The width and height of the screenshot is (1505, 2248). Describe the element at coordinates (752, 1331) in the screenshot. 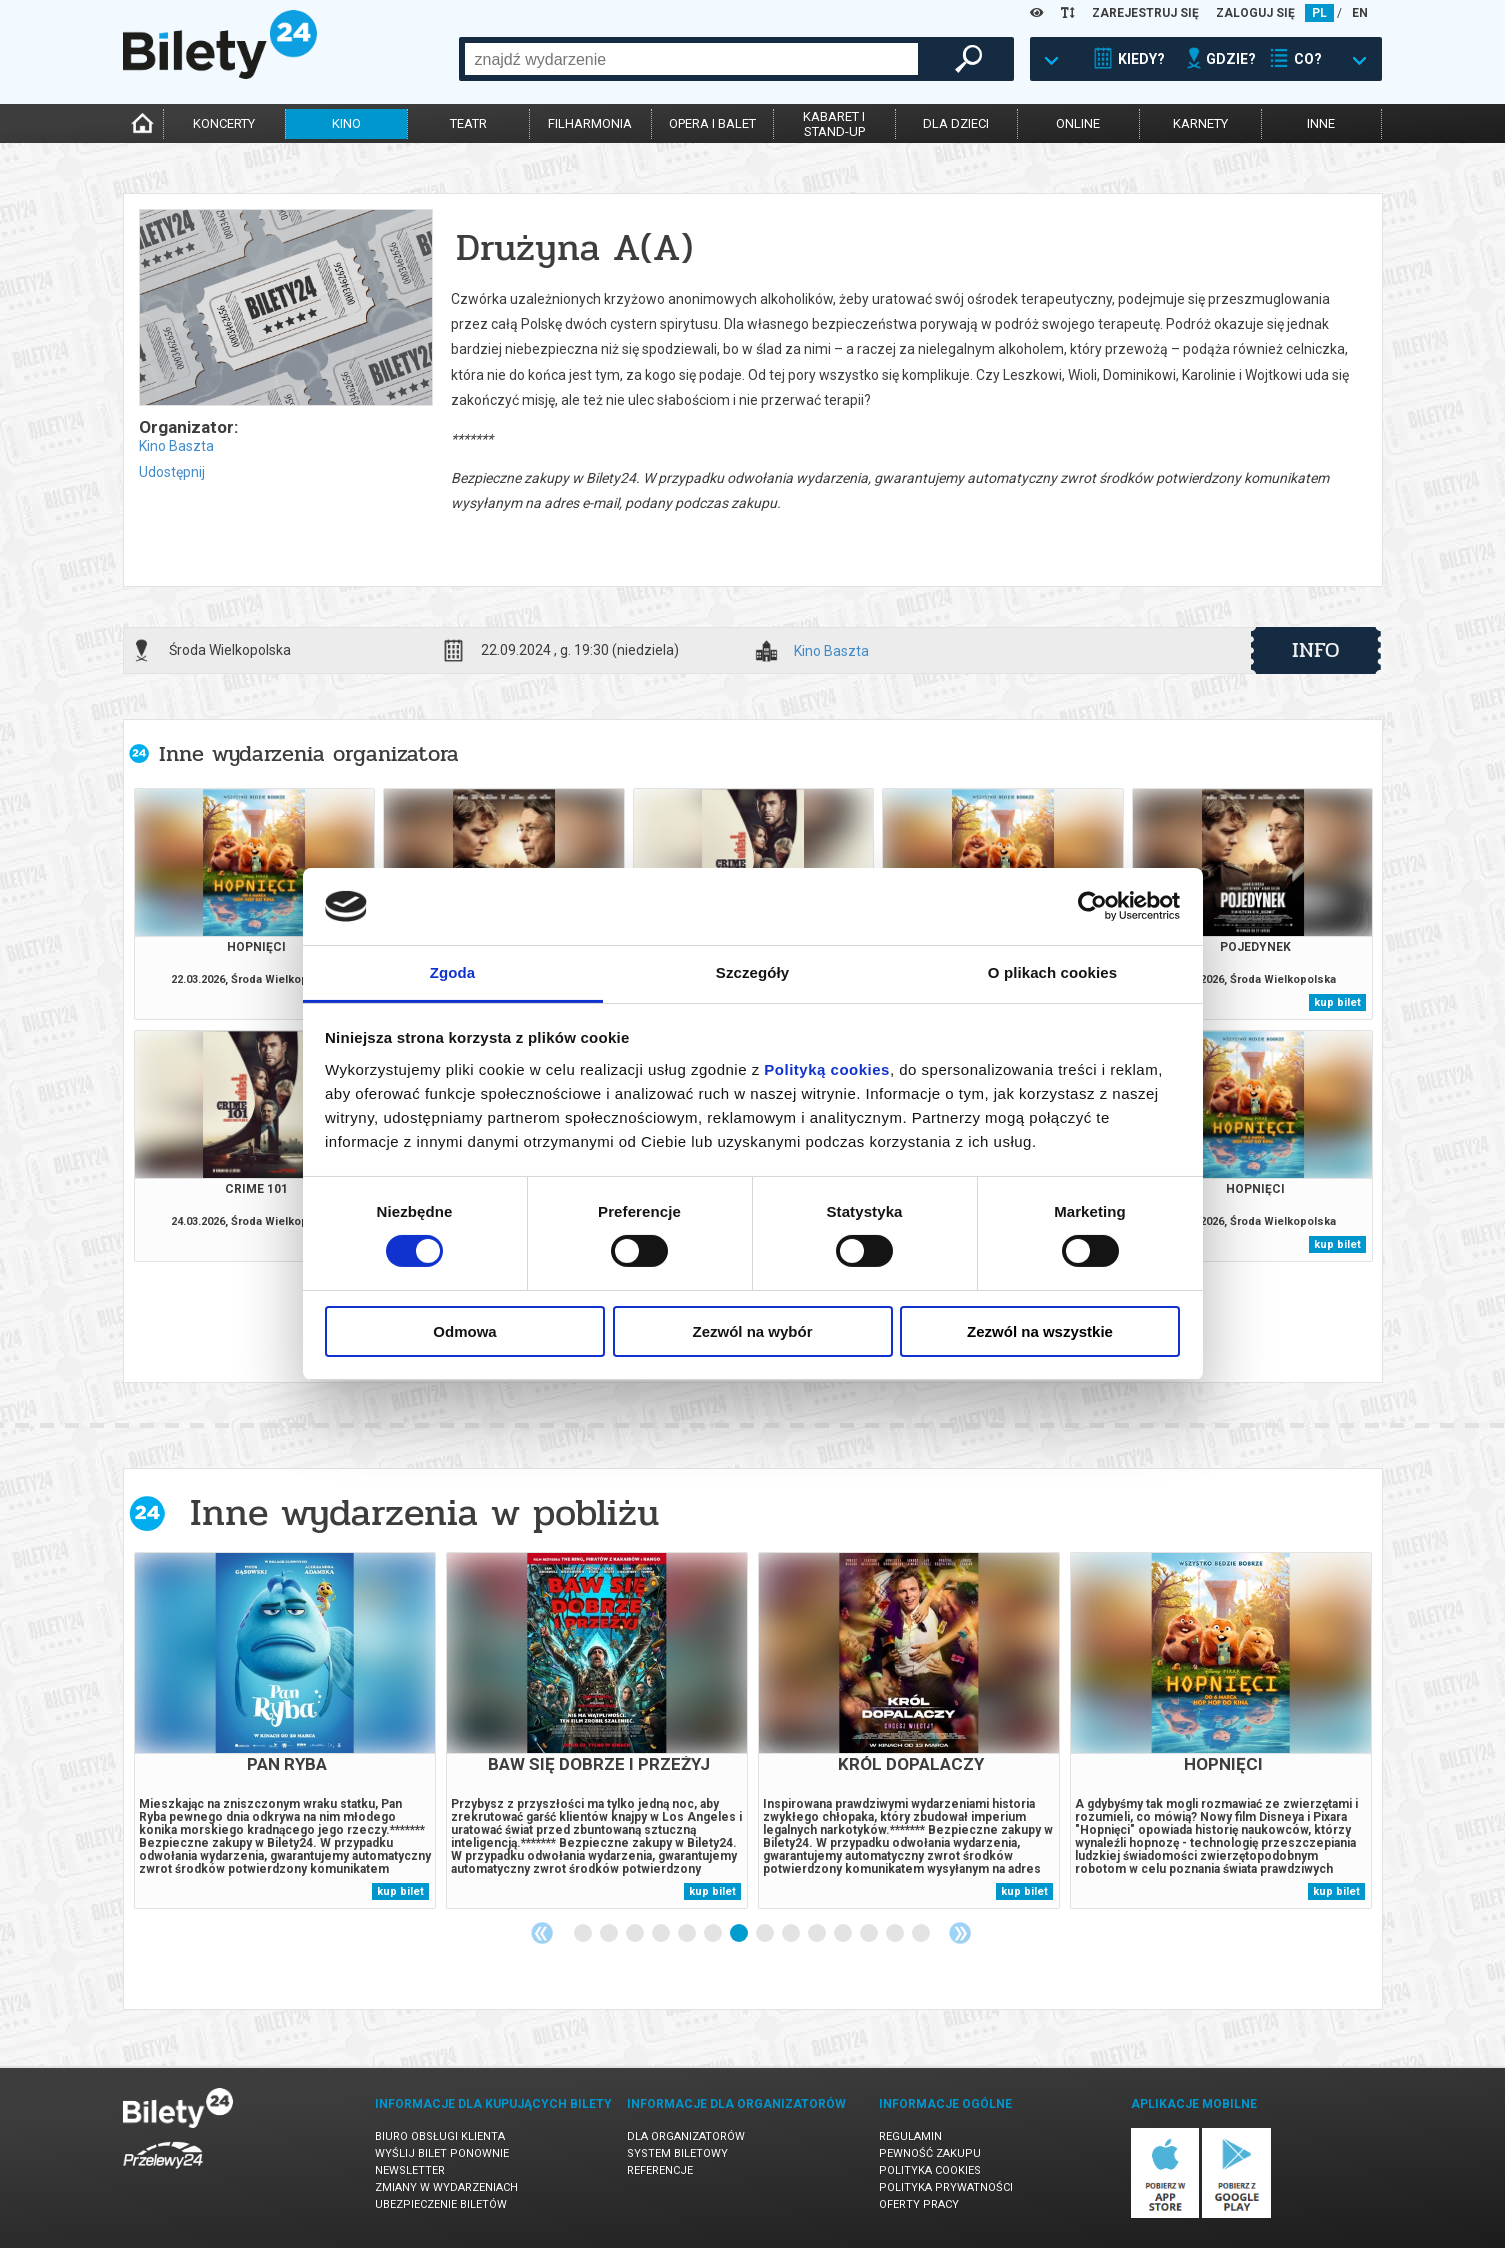

I see `Zezwól na wybór` at that location.